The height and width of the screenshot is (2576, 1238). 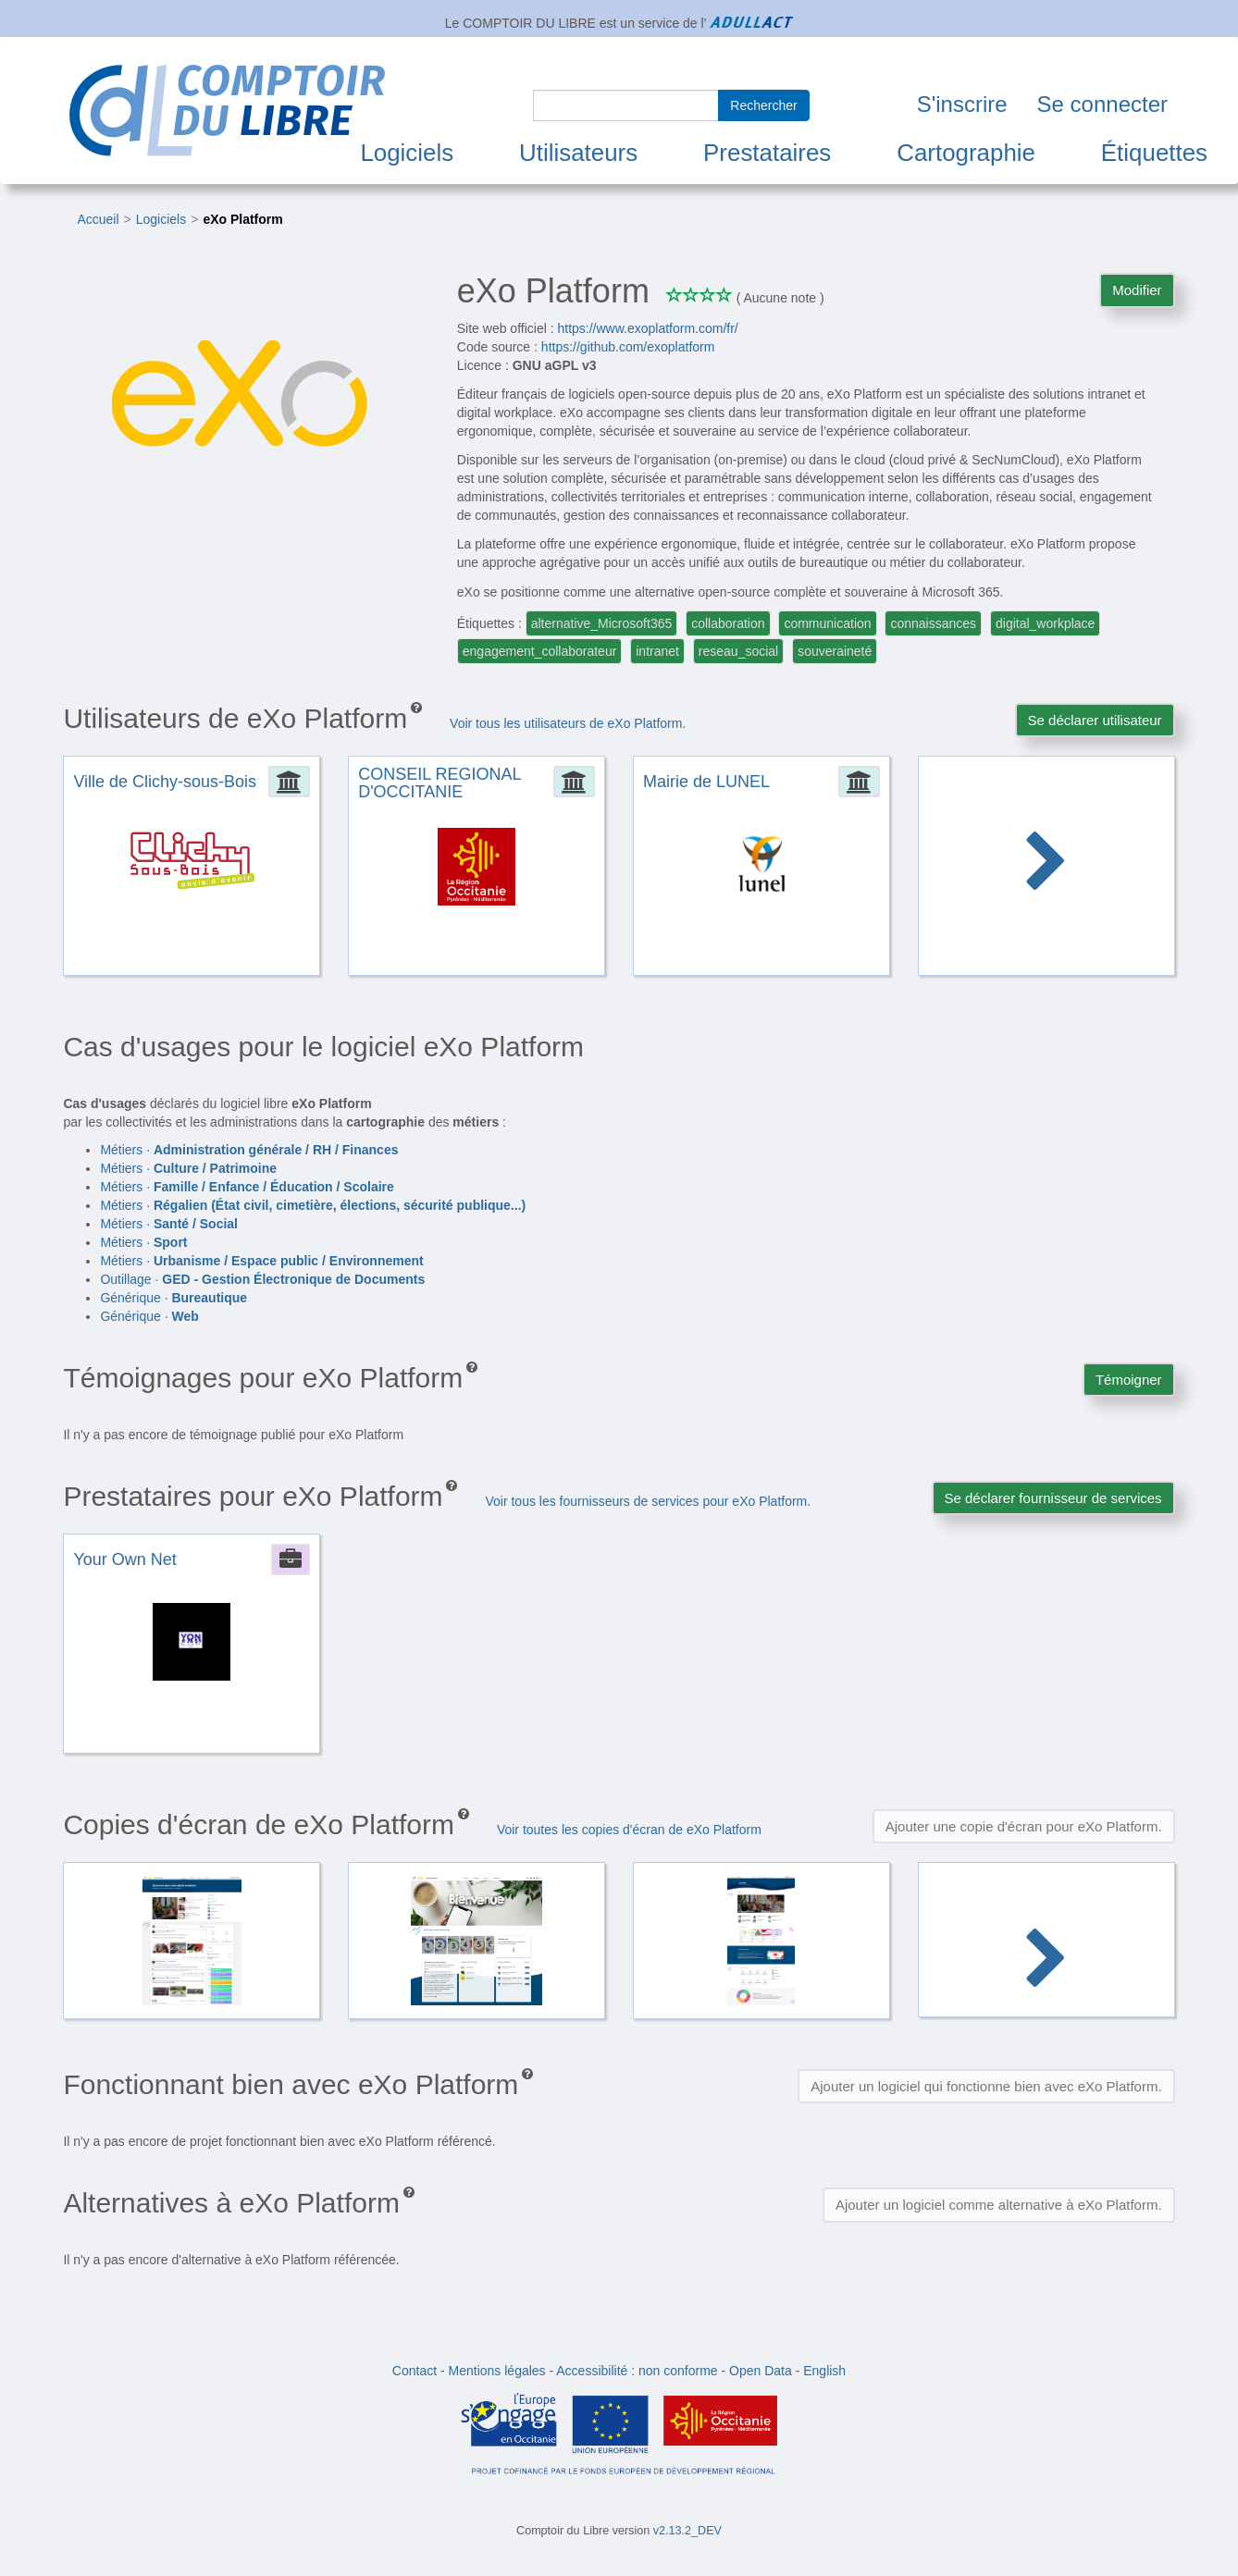 I want to click on https://www.exoplatform.com/fr/, so click(x=647, y=328).